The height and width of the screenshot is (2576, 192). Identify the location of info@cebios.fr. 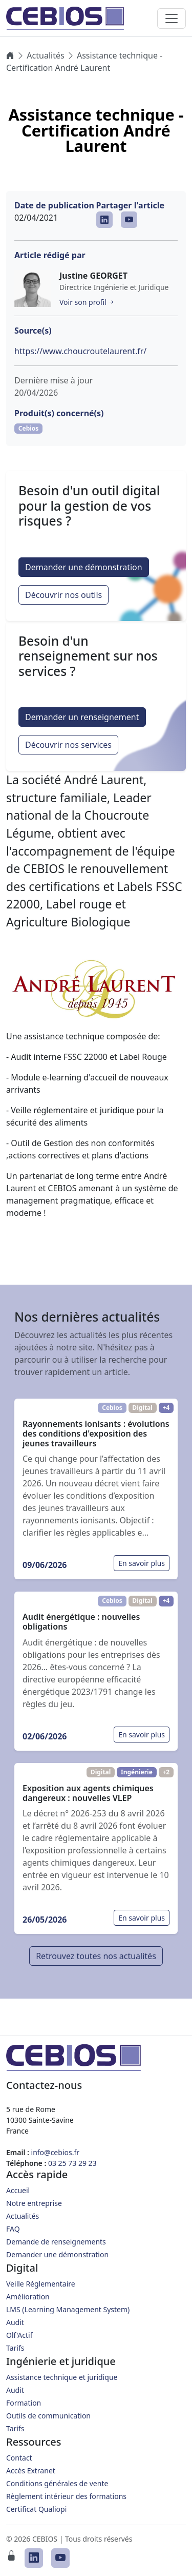
(55, 2152).